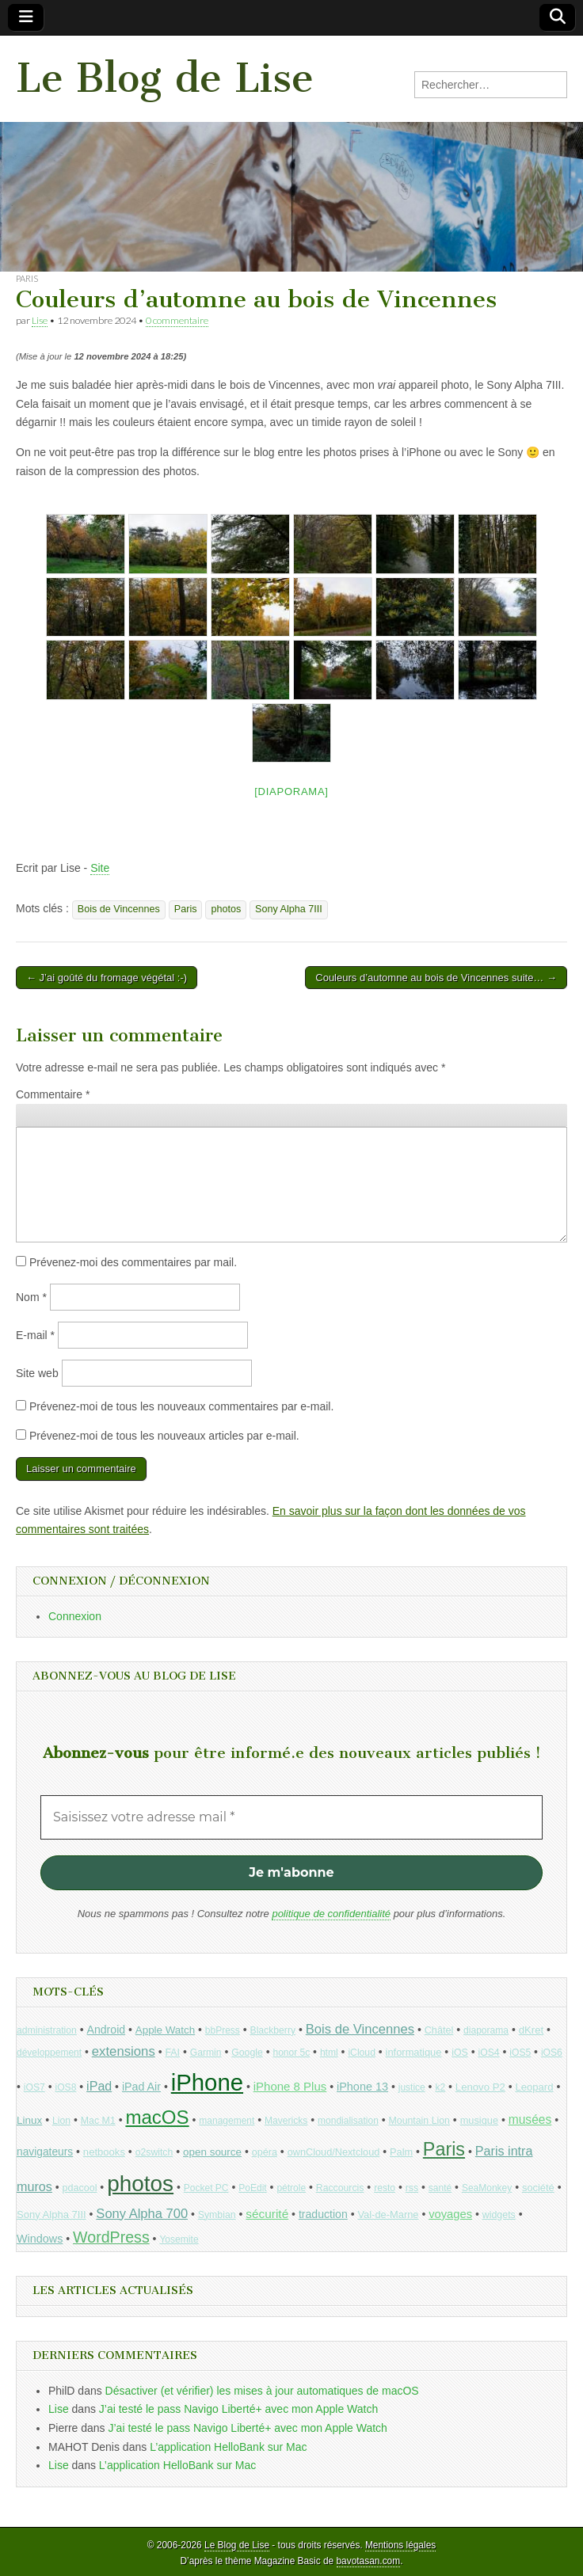  What do you see at coordinates (238, 2409) in the screenshot?
I see `J’ai testé le pass Navigo Liberté+ avec mon Apple Watch` at bounding box center [238, 2409].